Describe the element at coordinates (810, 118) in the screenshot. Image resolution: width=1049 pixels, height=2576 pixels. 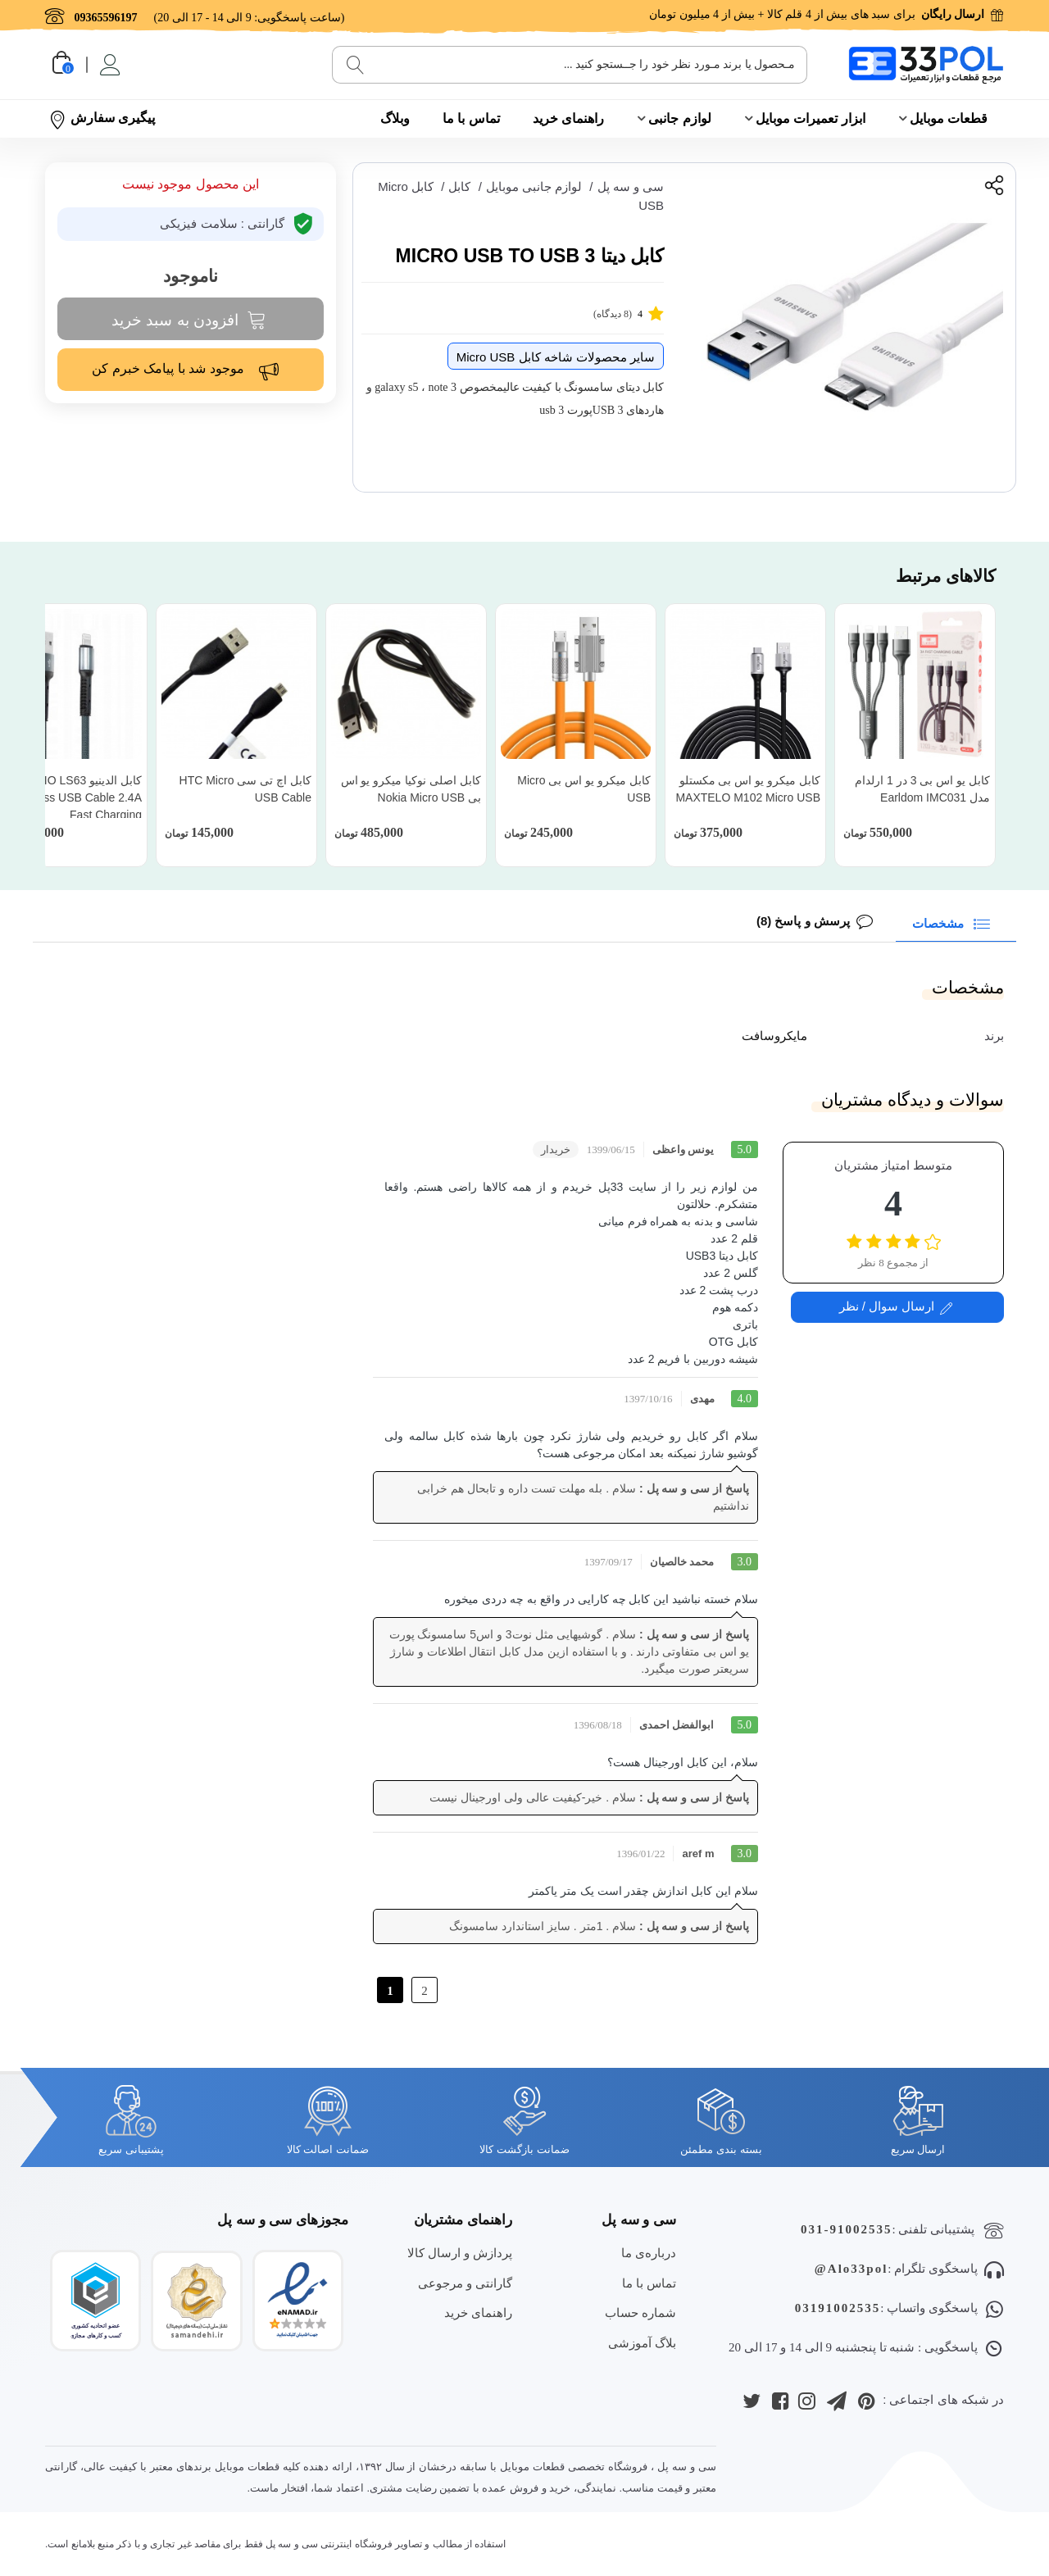
I see `ابزار تعمیرات موبایل` at that location.